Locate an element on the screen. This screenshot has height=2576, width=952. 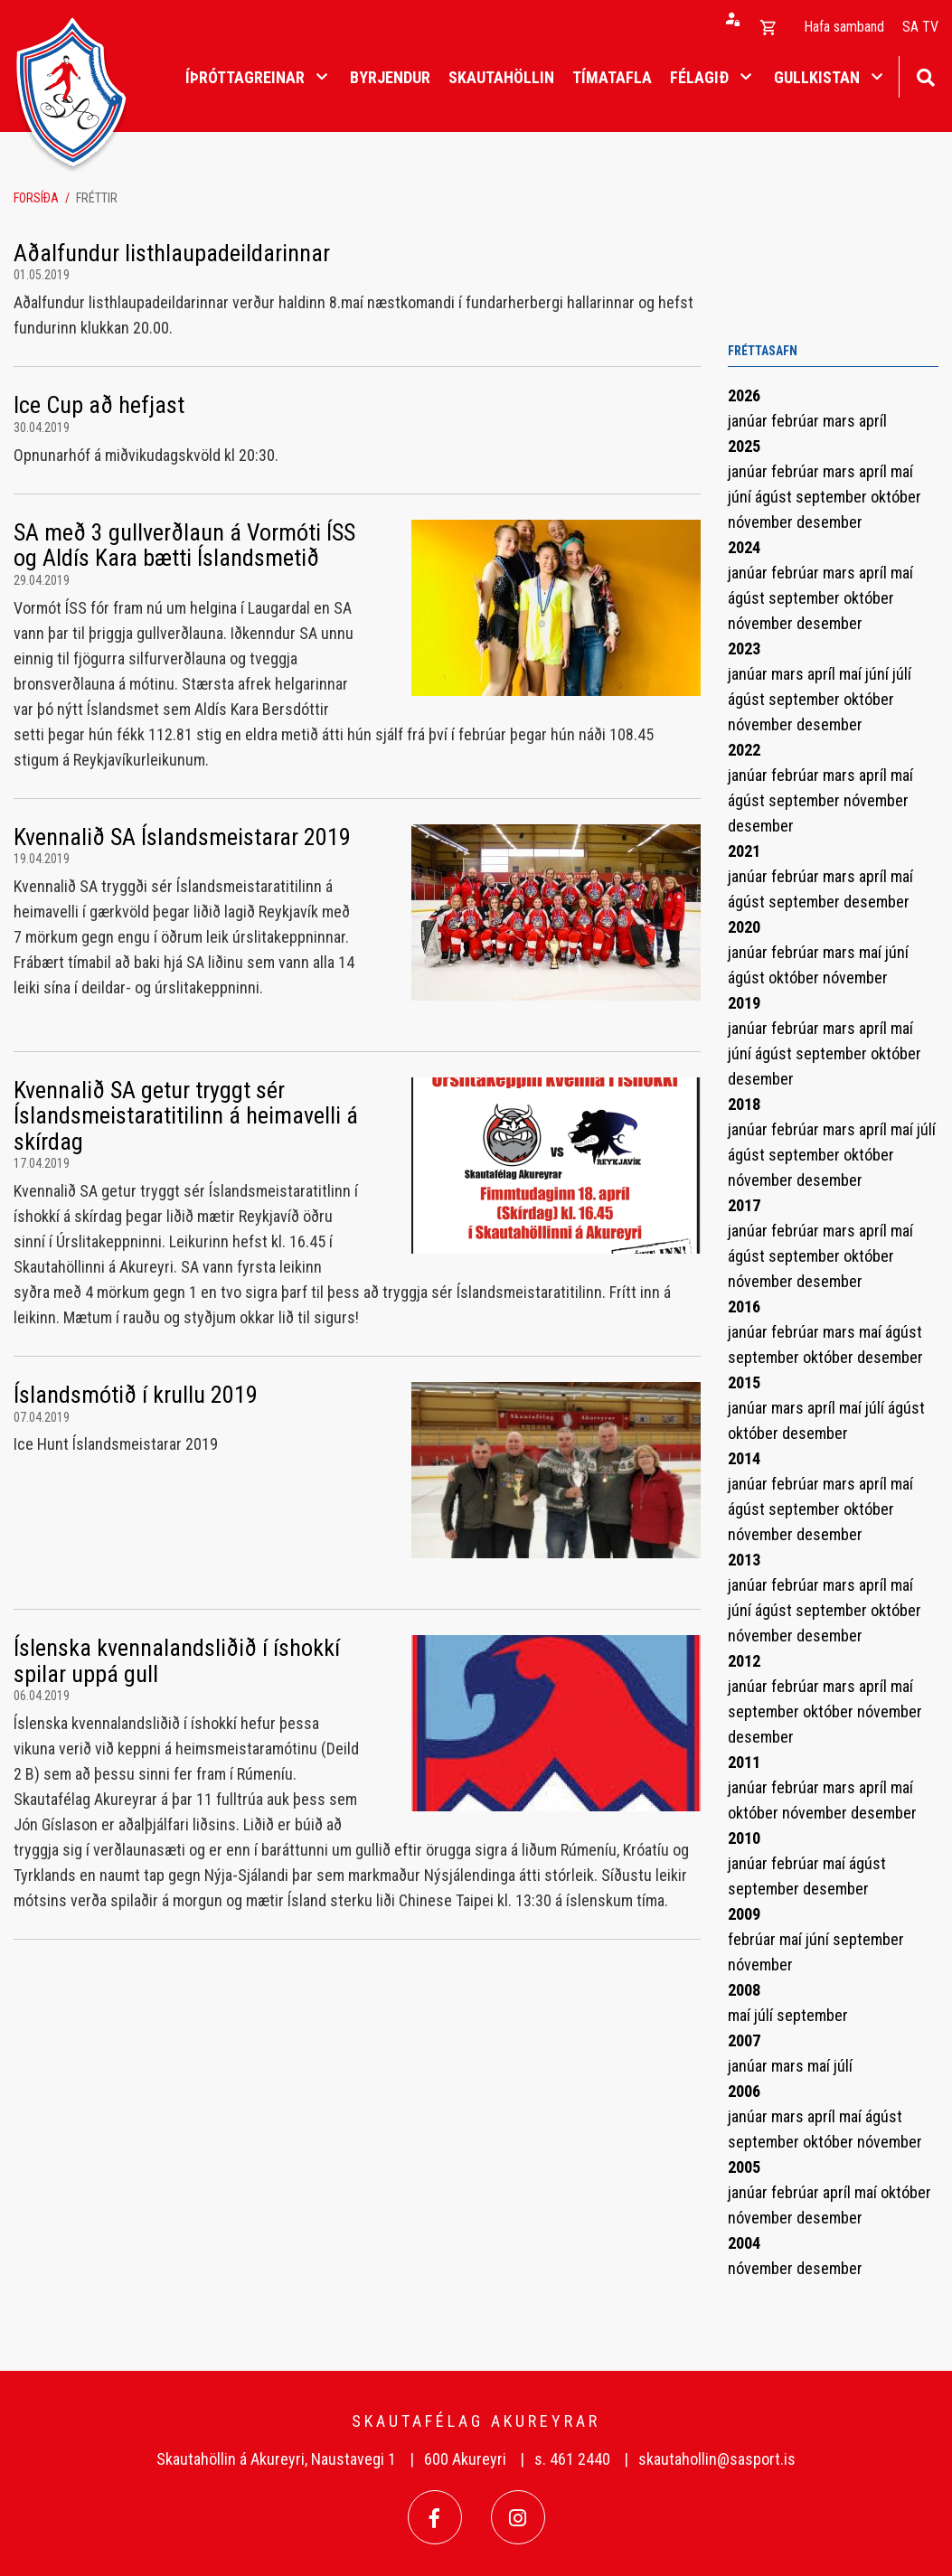
2022 is located at coordinates (744, 749).